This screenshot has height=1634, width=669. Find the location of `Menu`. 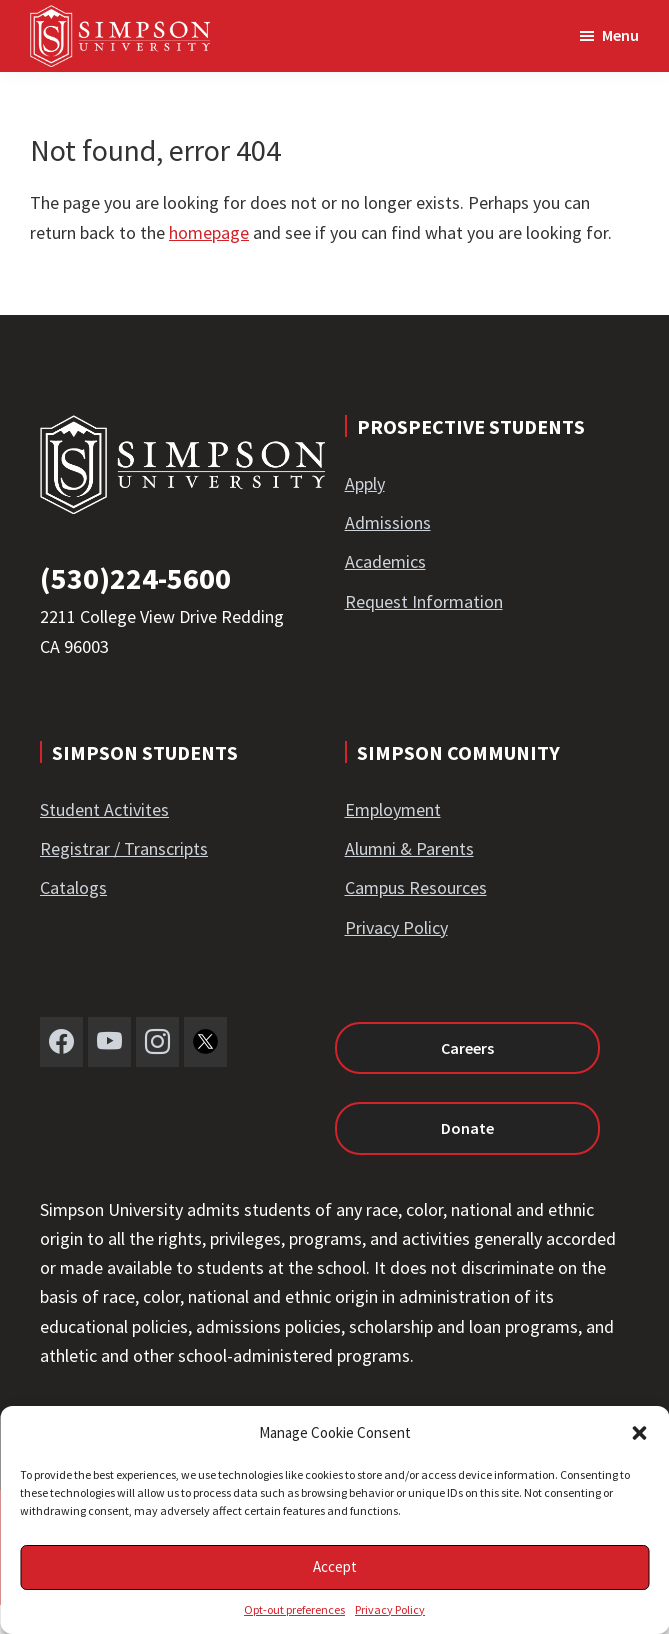

Menu is located at coordinates (620, 35).